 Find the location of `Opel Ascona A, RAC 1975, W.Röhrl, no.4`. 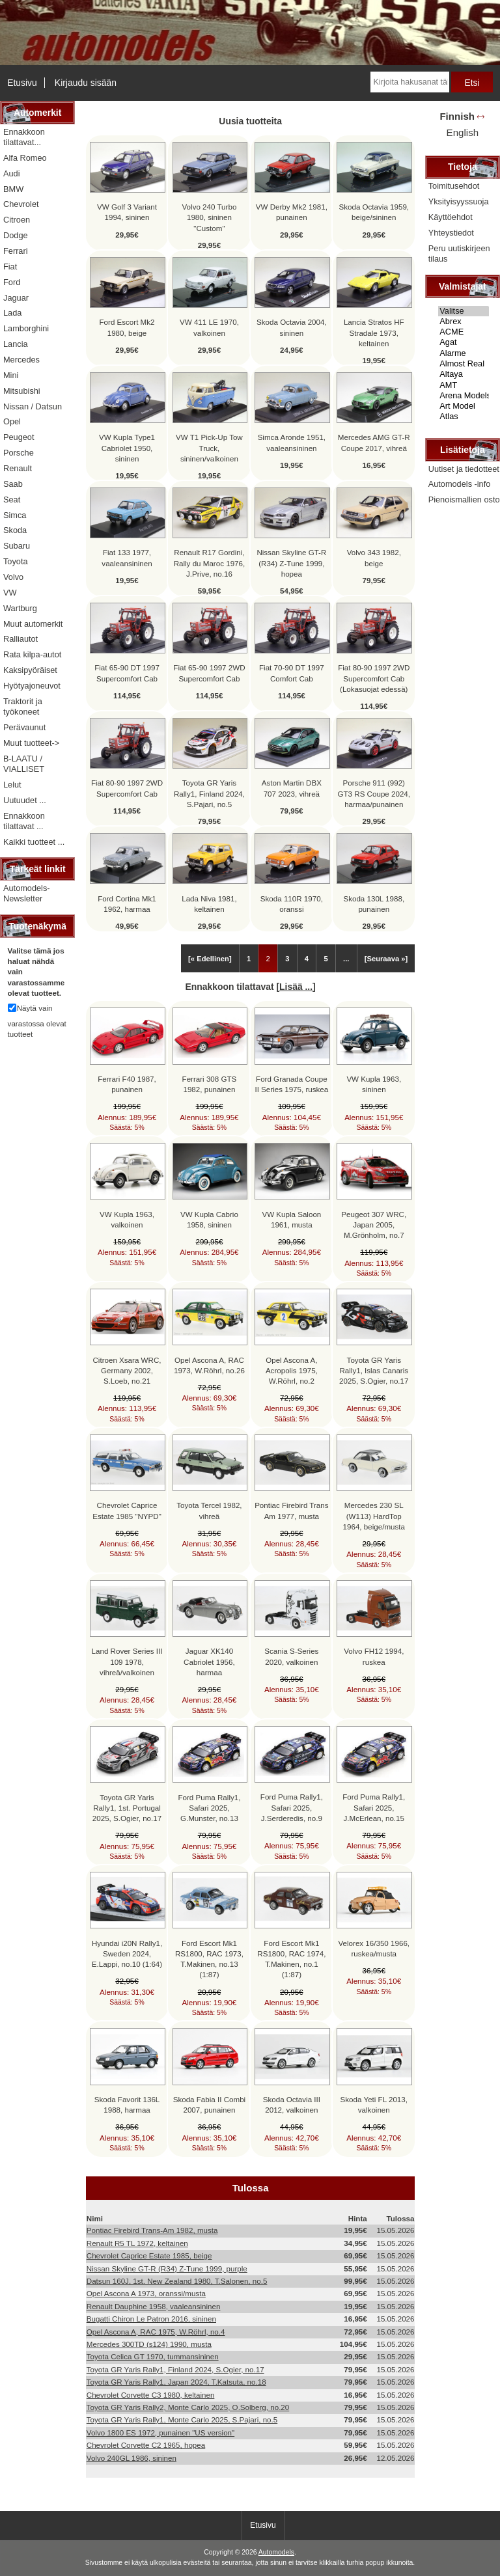

Opel Ascona A, RAC 1975, W.Röhrl, no.4 is located at coordinates (156, 2331).